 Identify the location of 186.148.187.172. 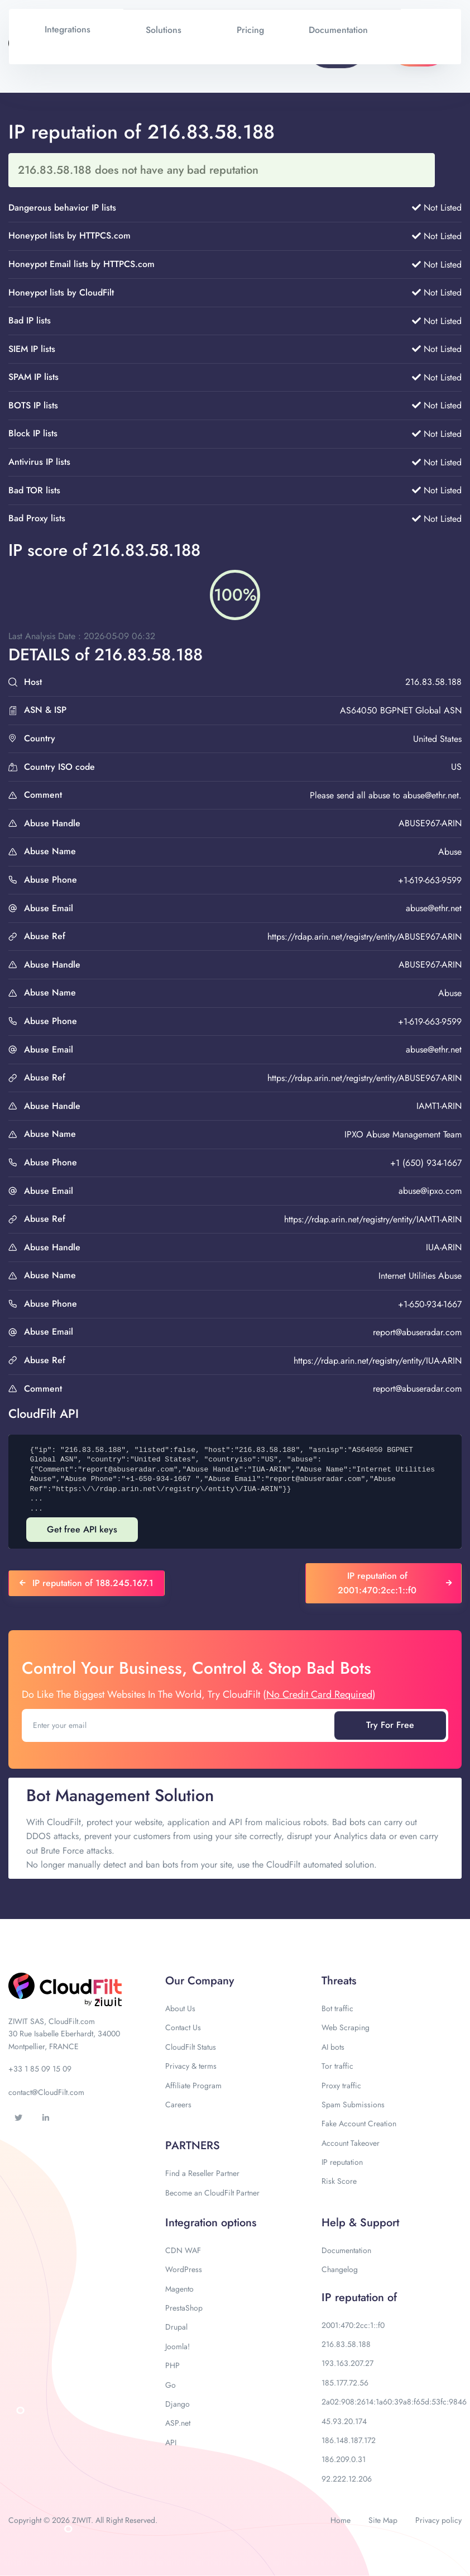
(349, 2440).